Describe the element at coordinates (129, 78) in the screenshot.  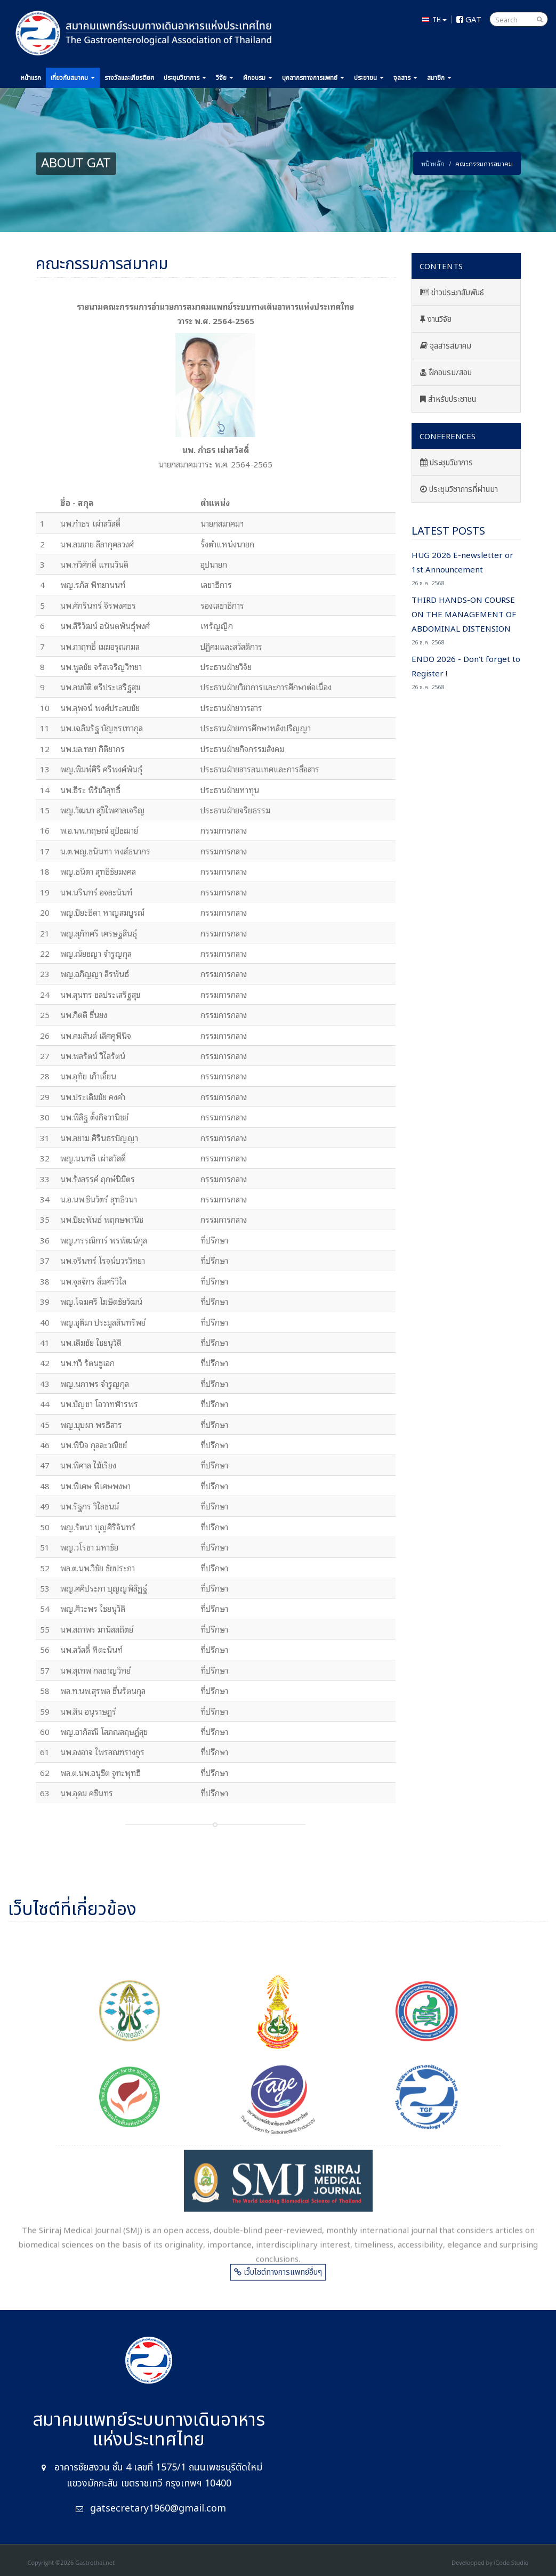
I see `รางวัล` at that location.